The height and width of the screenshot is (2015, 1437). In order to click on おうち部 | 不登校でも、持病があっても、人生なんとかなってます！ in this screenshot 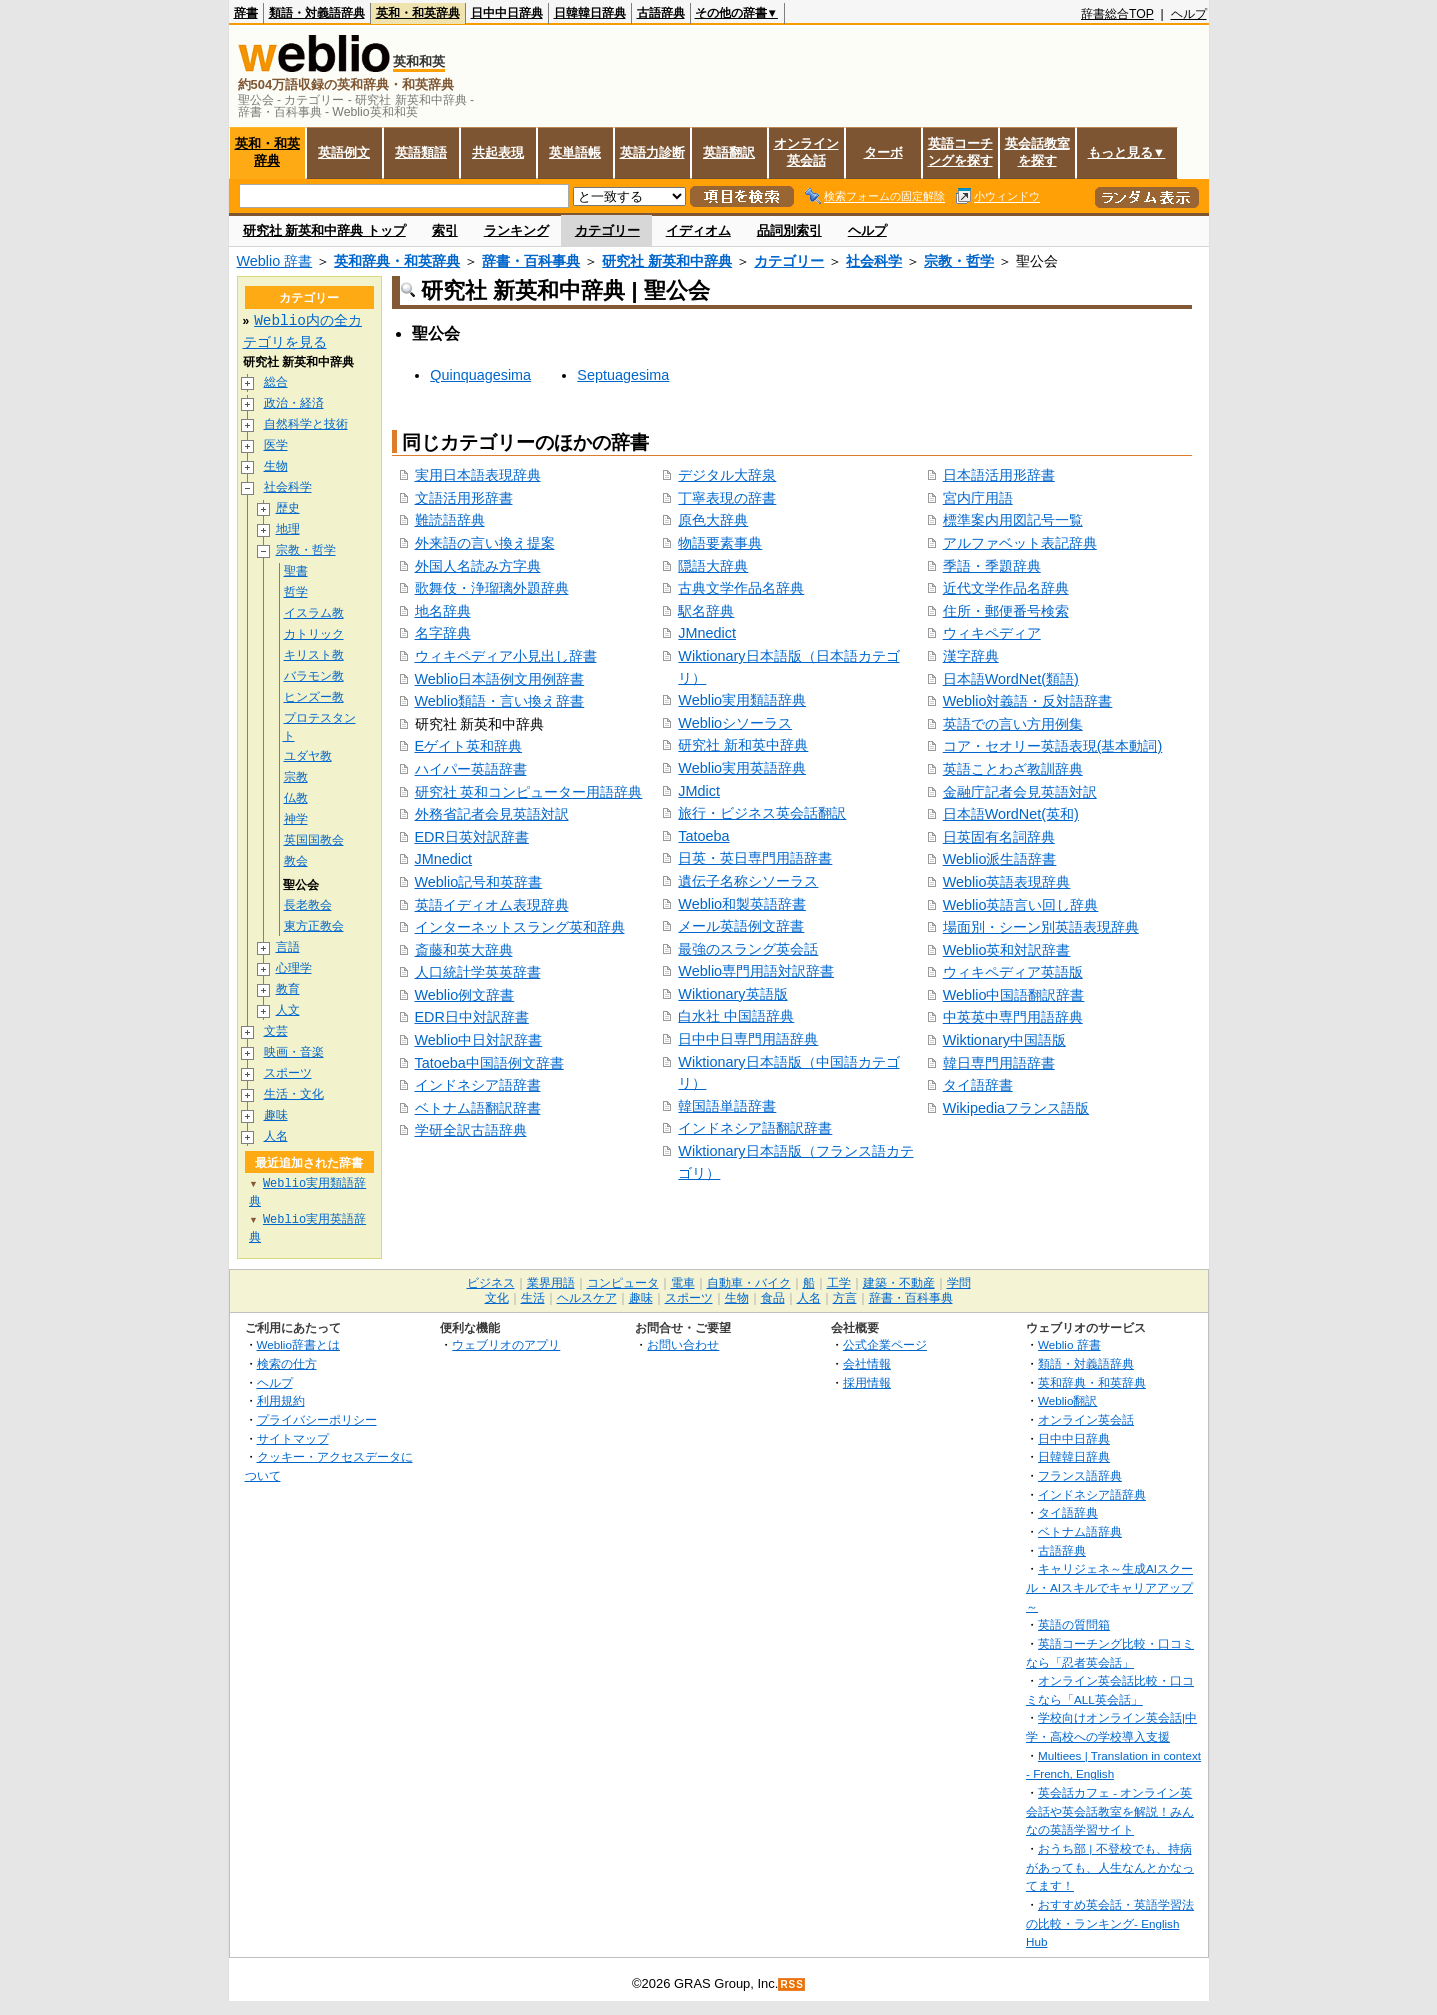, I will do `click(1110, 1868)`.